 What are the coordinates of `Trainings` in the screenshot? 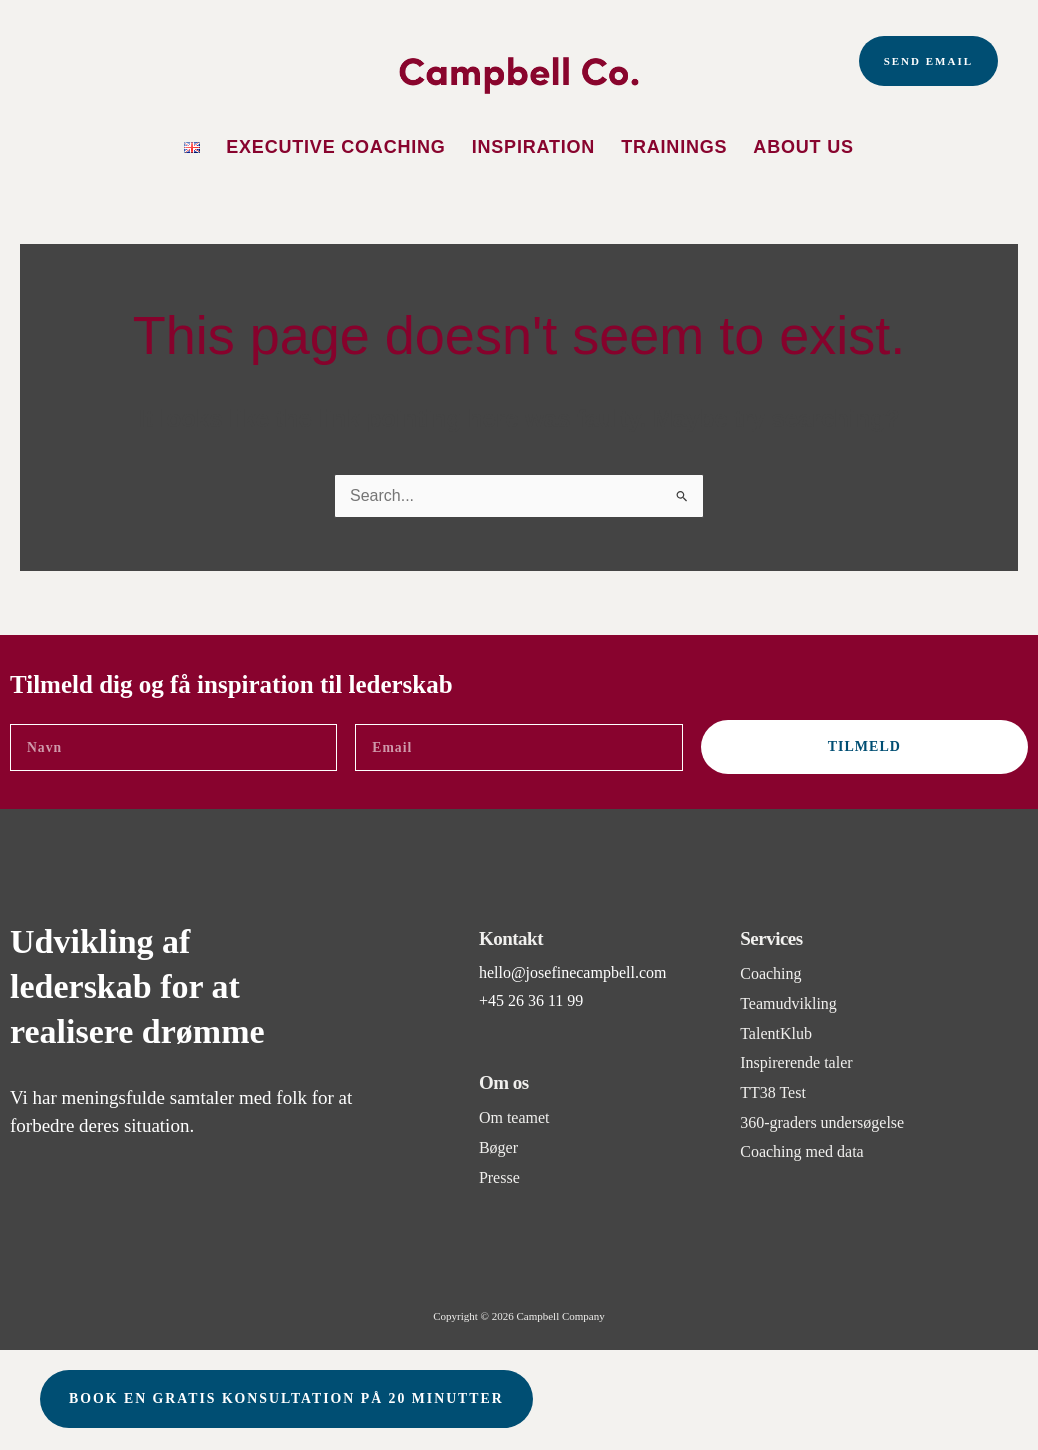 It's located at (674, 147).